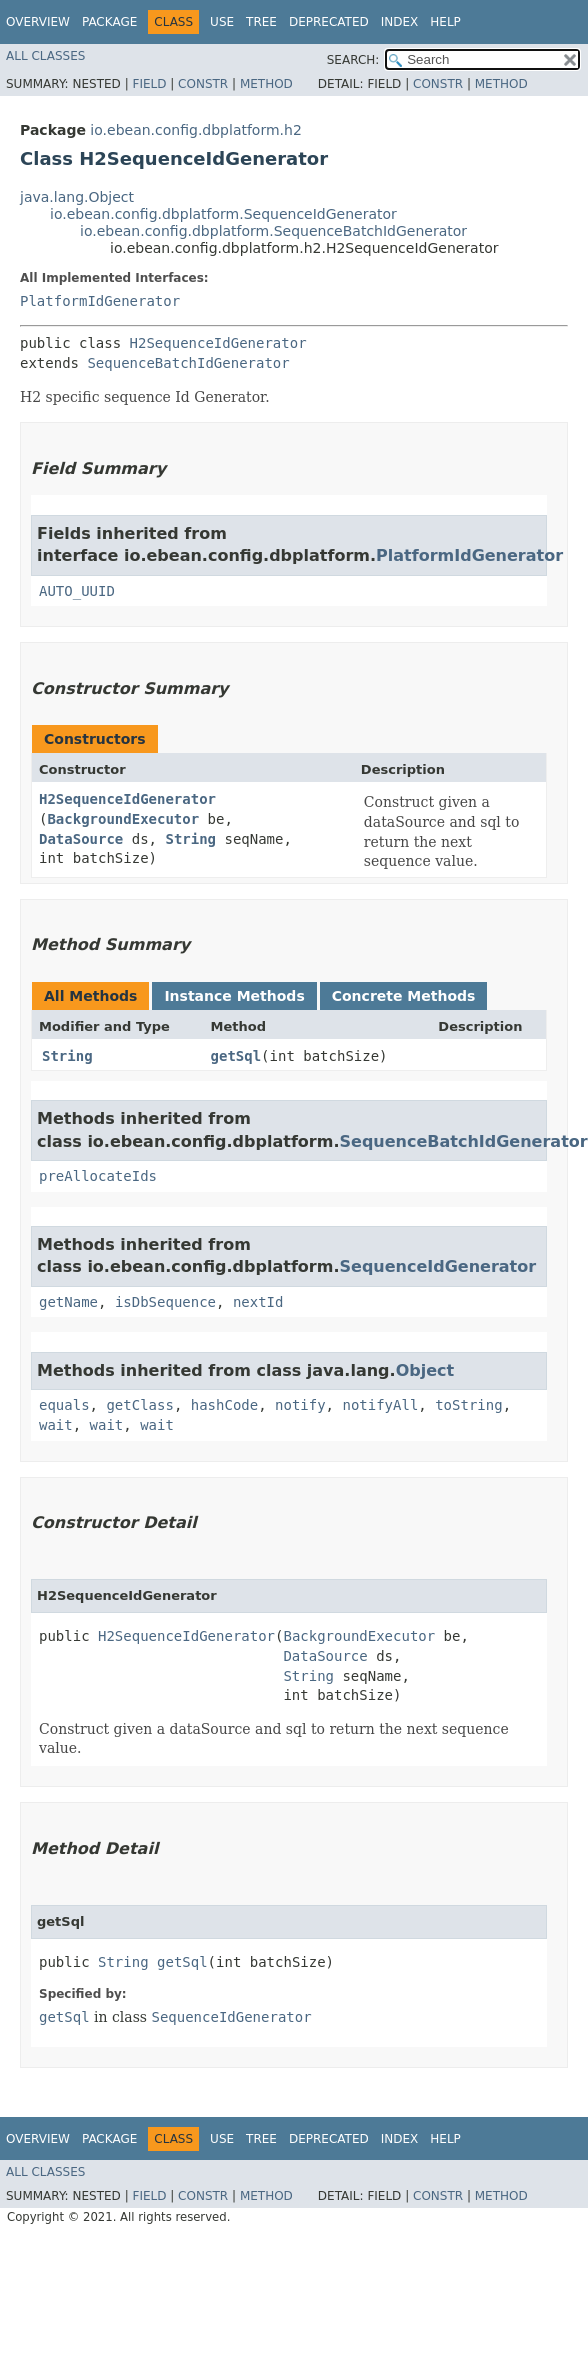 The height and width of the screenshot is (2374, 588). I want to click on DataSource, so click(81, 839).